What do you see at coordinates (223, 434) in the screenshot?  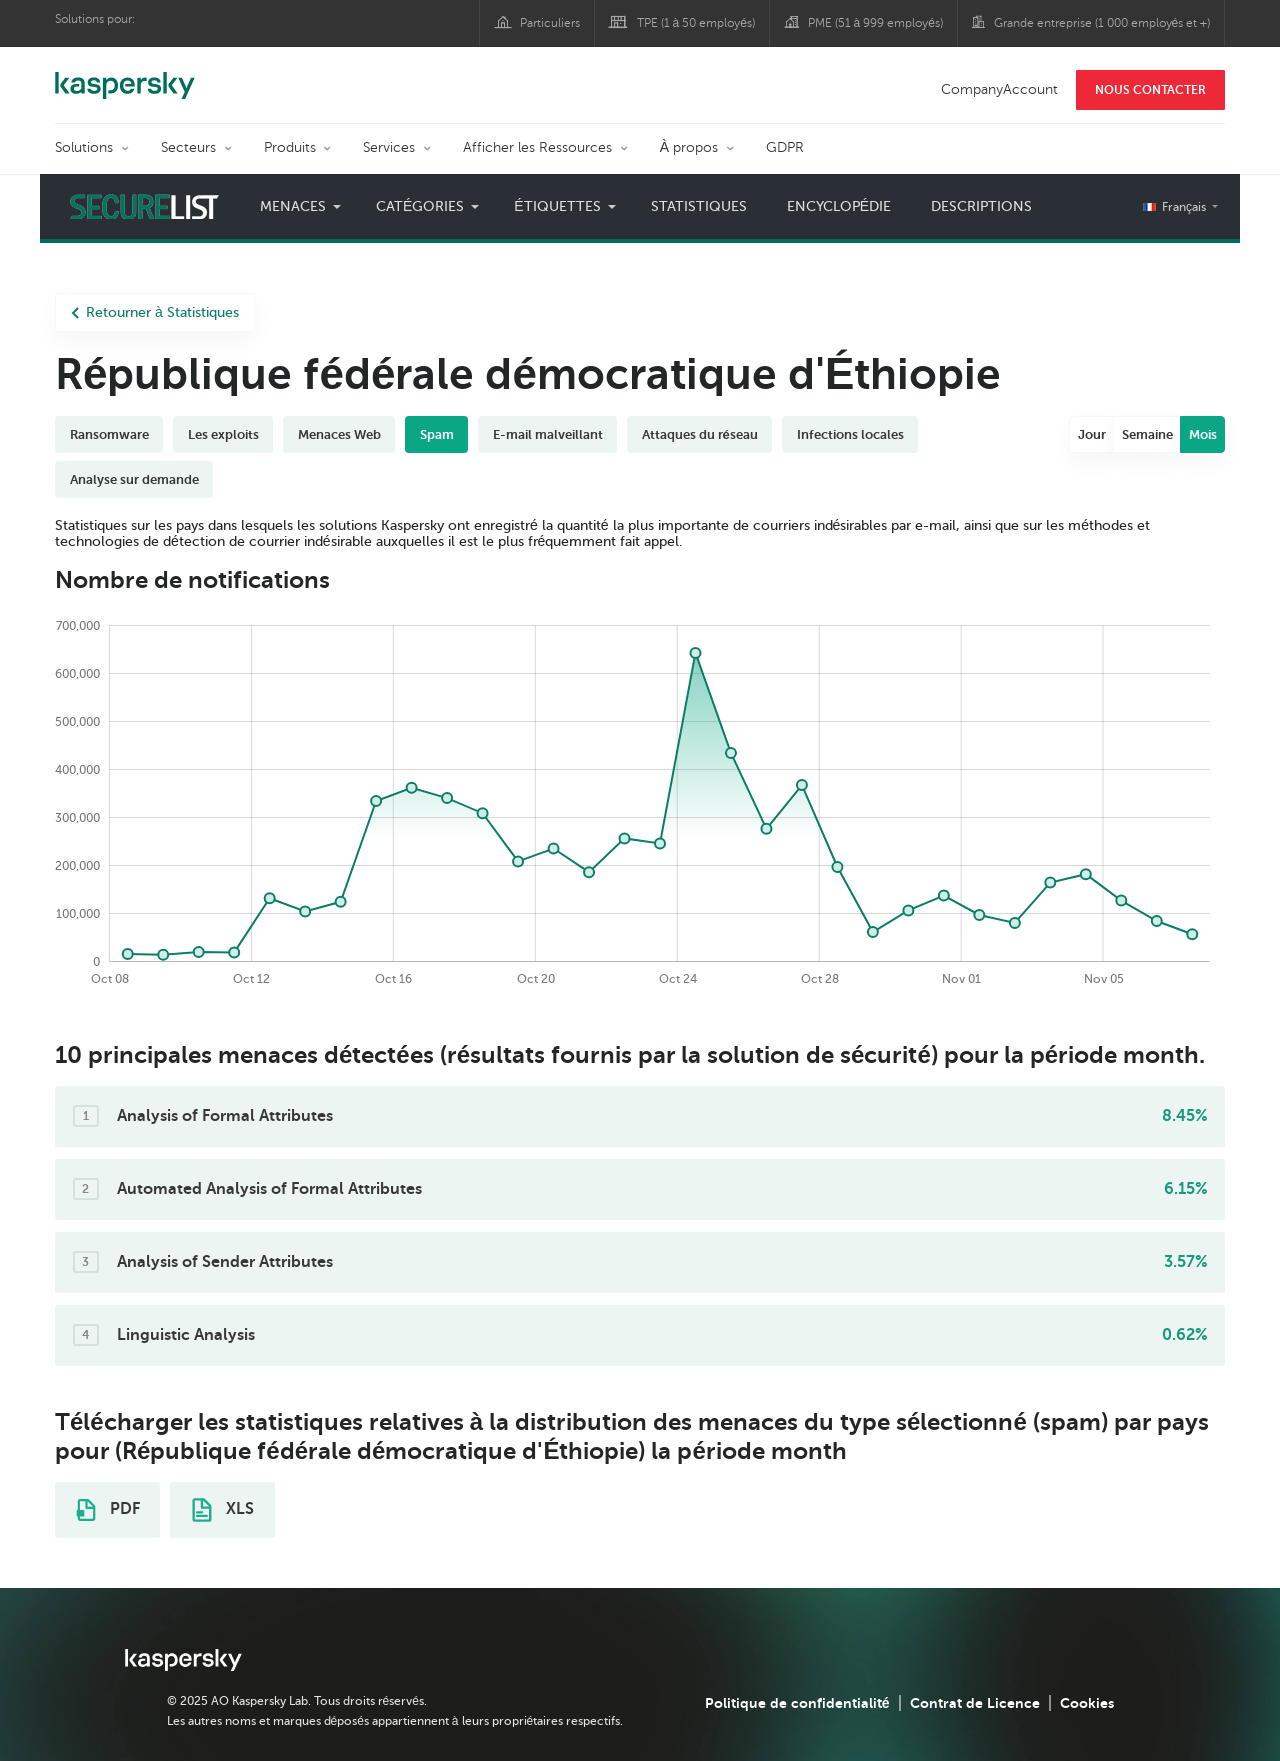 I see `Les exploits` at bounding box center [223, 434].